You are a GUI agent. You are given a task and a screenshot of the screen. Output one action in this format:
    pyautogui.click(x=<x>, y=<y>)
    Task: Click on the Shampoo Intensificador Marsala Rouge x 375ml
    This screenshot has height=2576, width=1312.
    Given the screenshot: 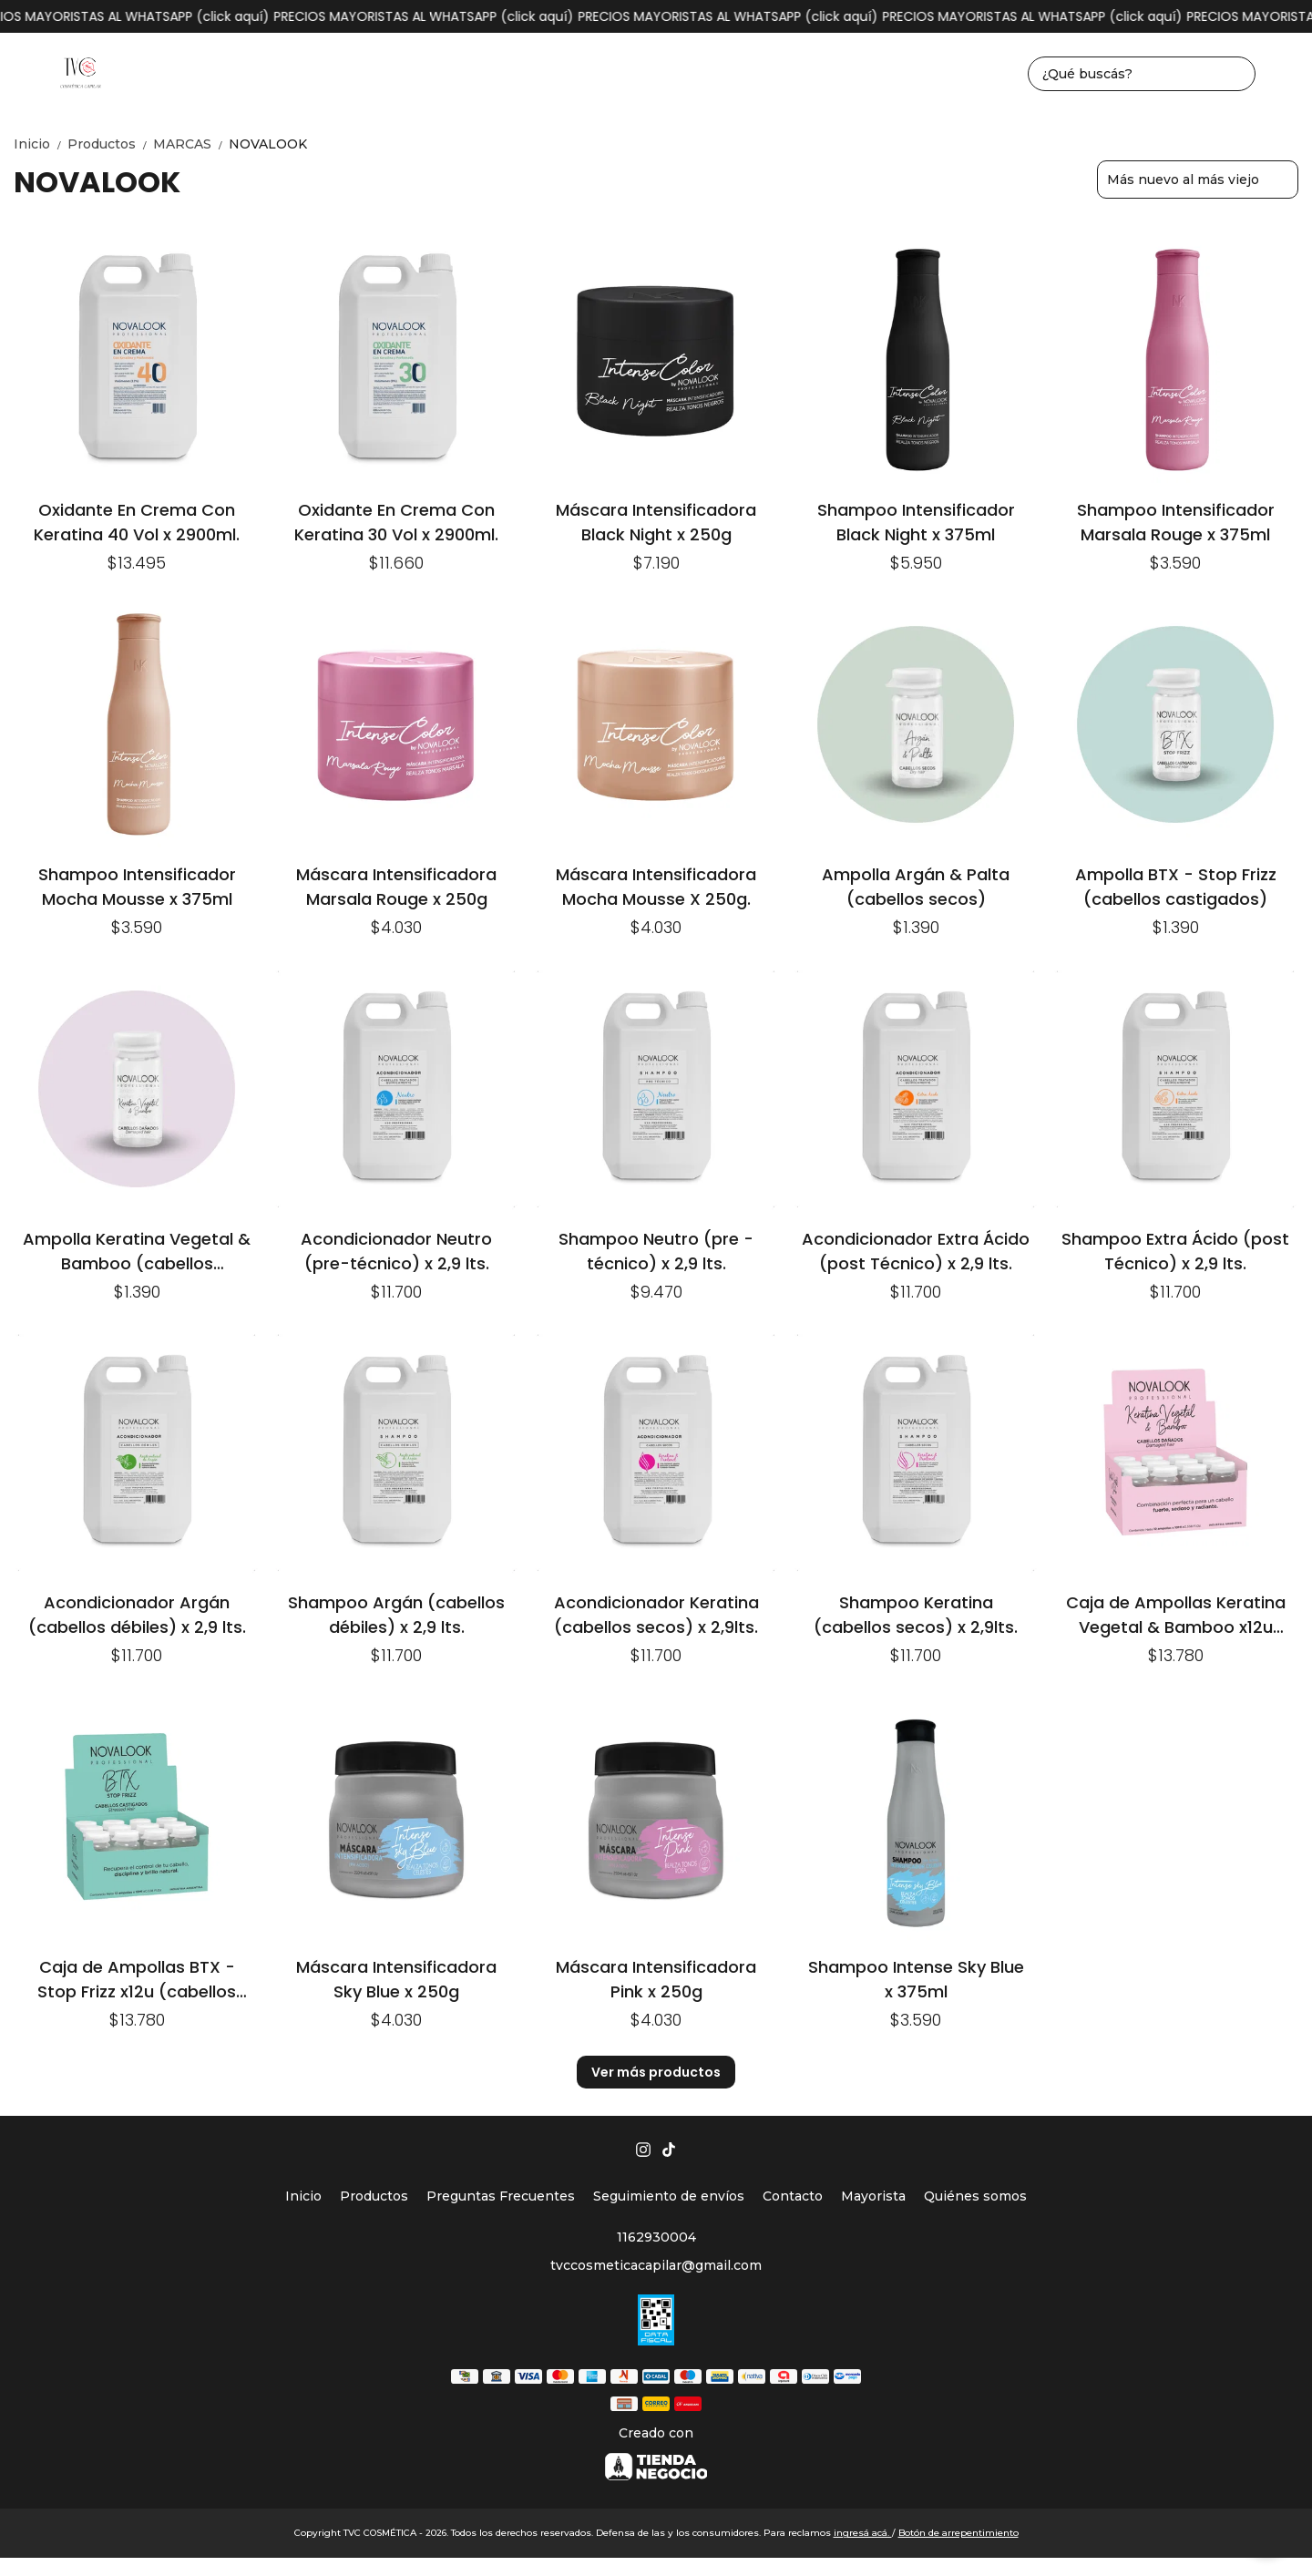 What is the action you would take?
    pyautogui.click(x=1176, y=521)
    